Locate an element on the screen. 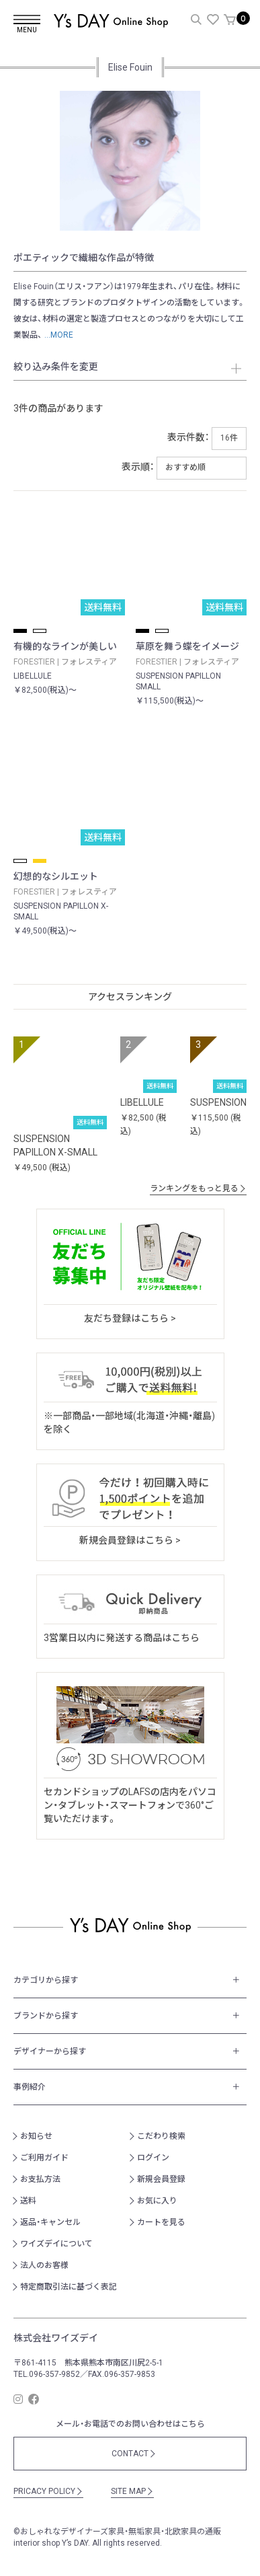 The width and height of the screenshot is (260, 2576). お支払方法 is located at coordinates (40, 2179).